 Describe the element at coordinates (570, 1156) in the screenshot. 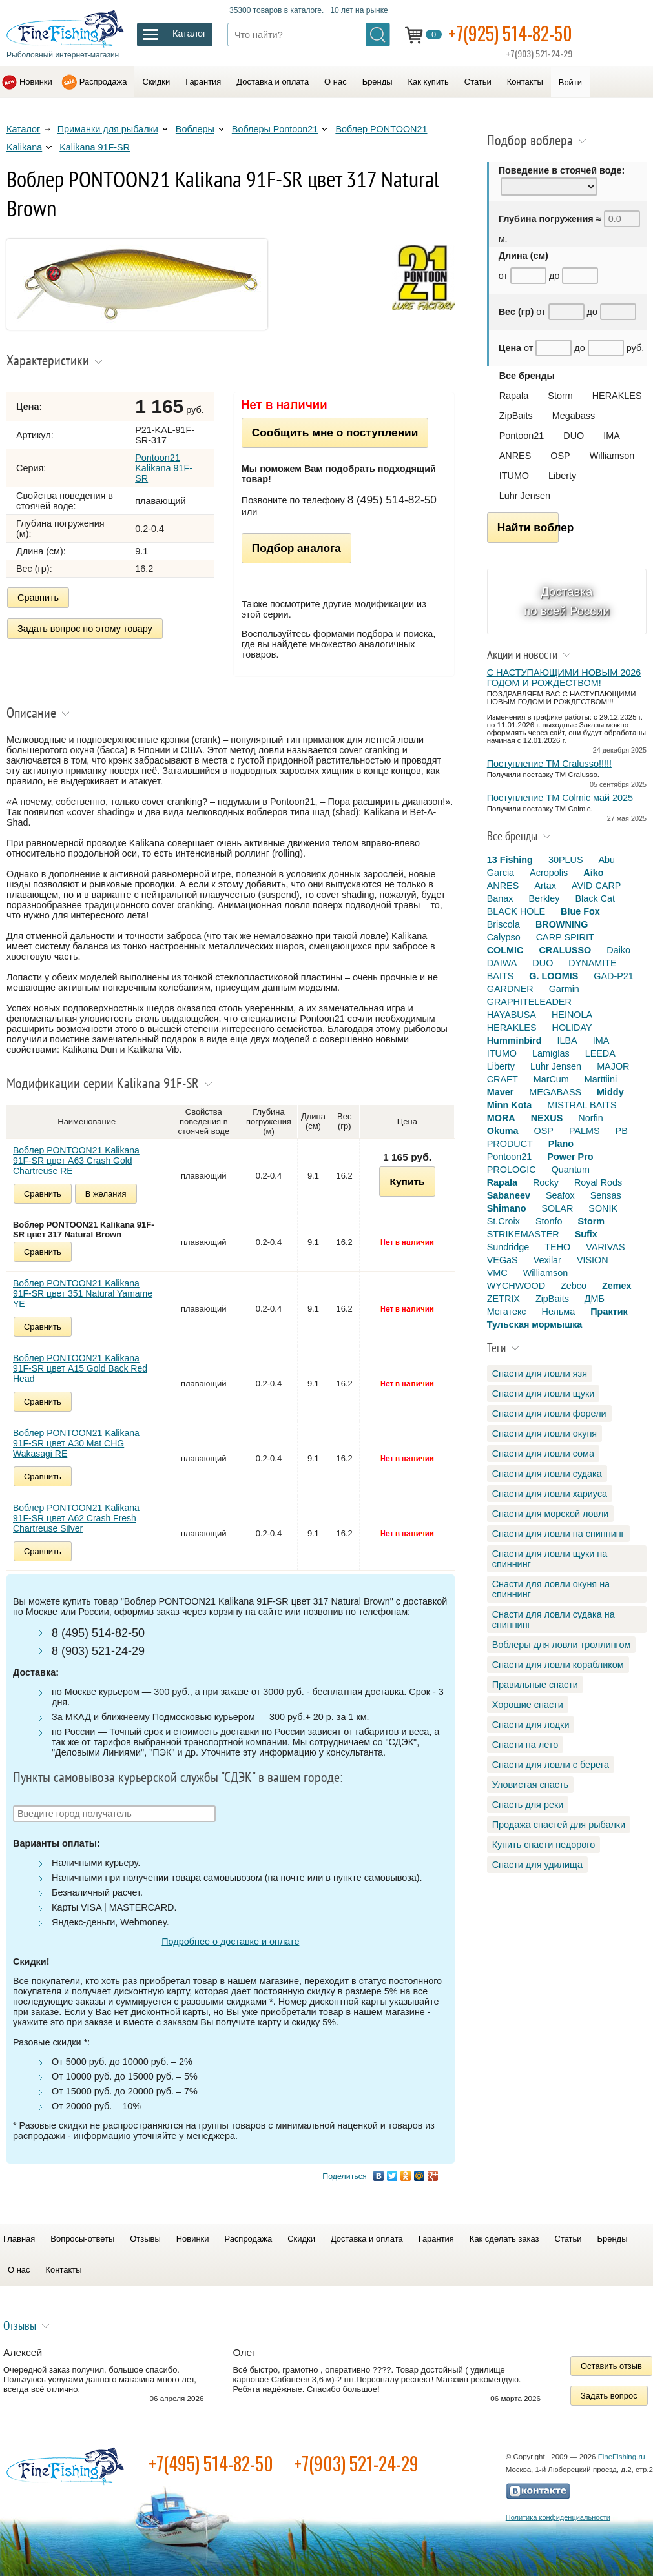

I see `Power Pro` at that location.